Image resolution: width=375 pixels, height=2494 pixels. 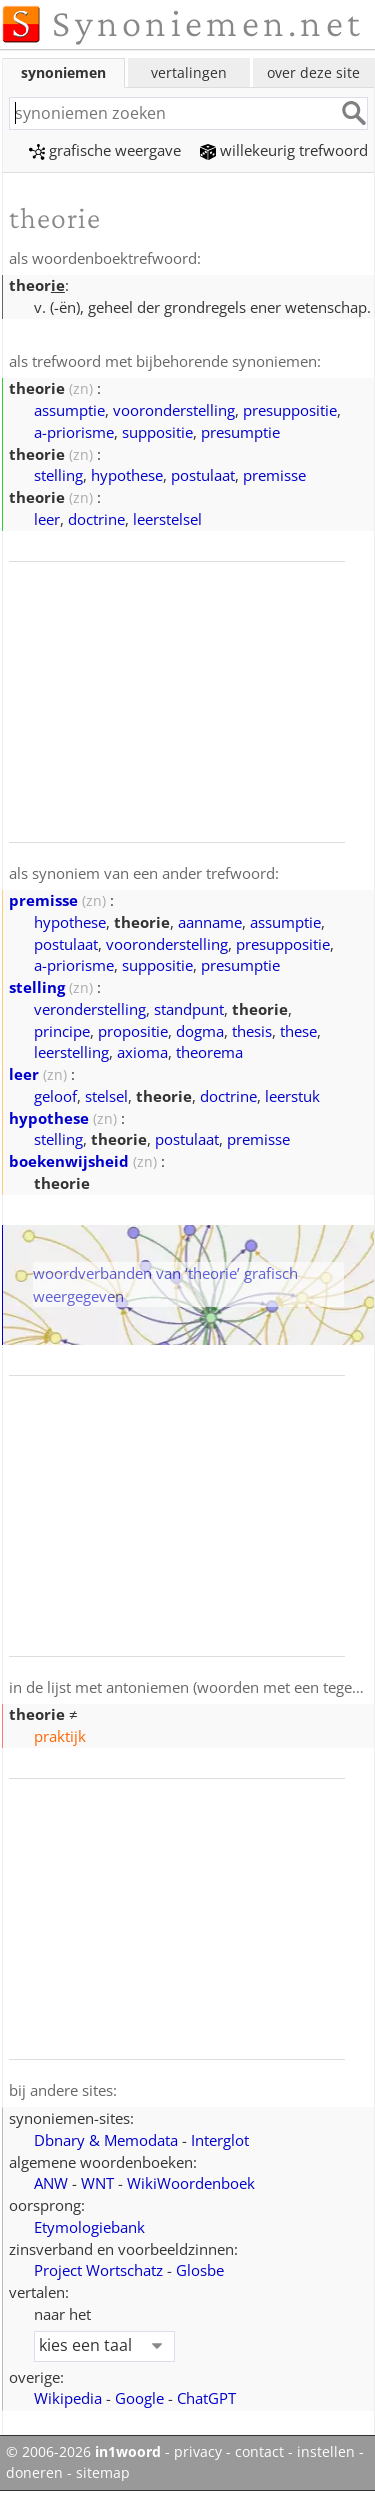 What do you see at coordinates (200, 2270) in the screenshot?
I see `Glosbe` at bounding box center [200, 2270].